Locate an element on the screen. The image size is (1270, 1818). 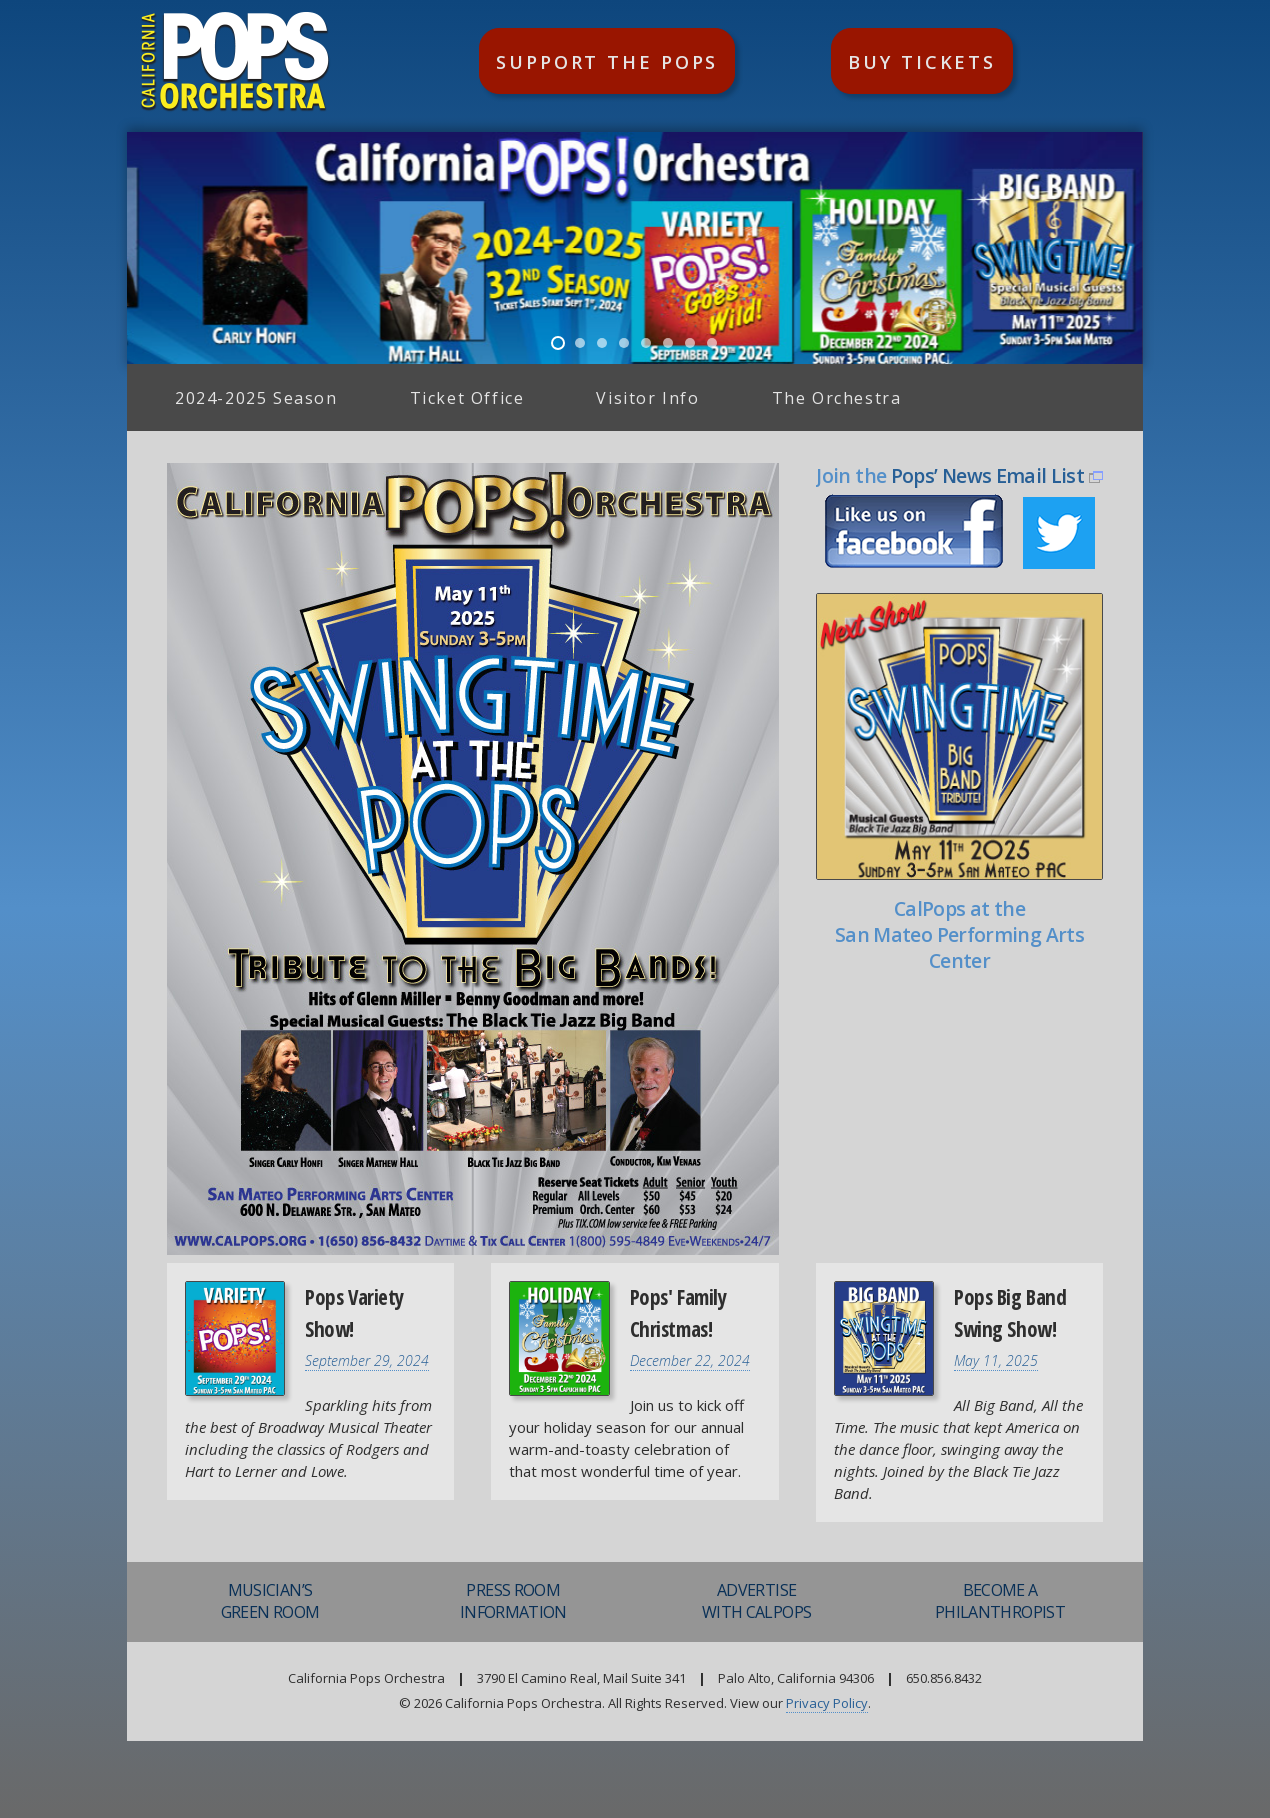
The Orchestra is located at coordinates (837, 398).